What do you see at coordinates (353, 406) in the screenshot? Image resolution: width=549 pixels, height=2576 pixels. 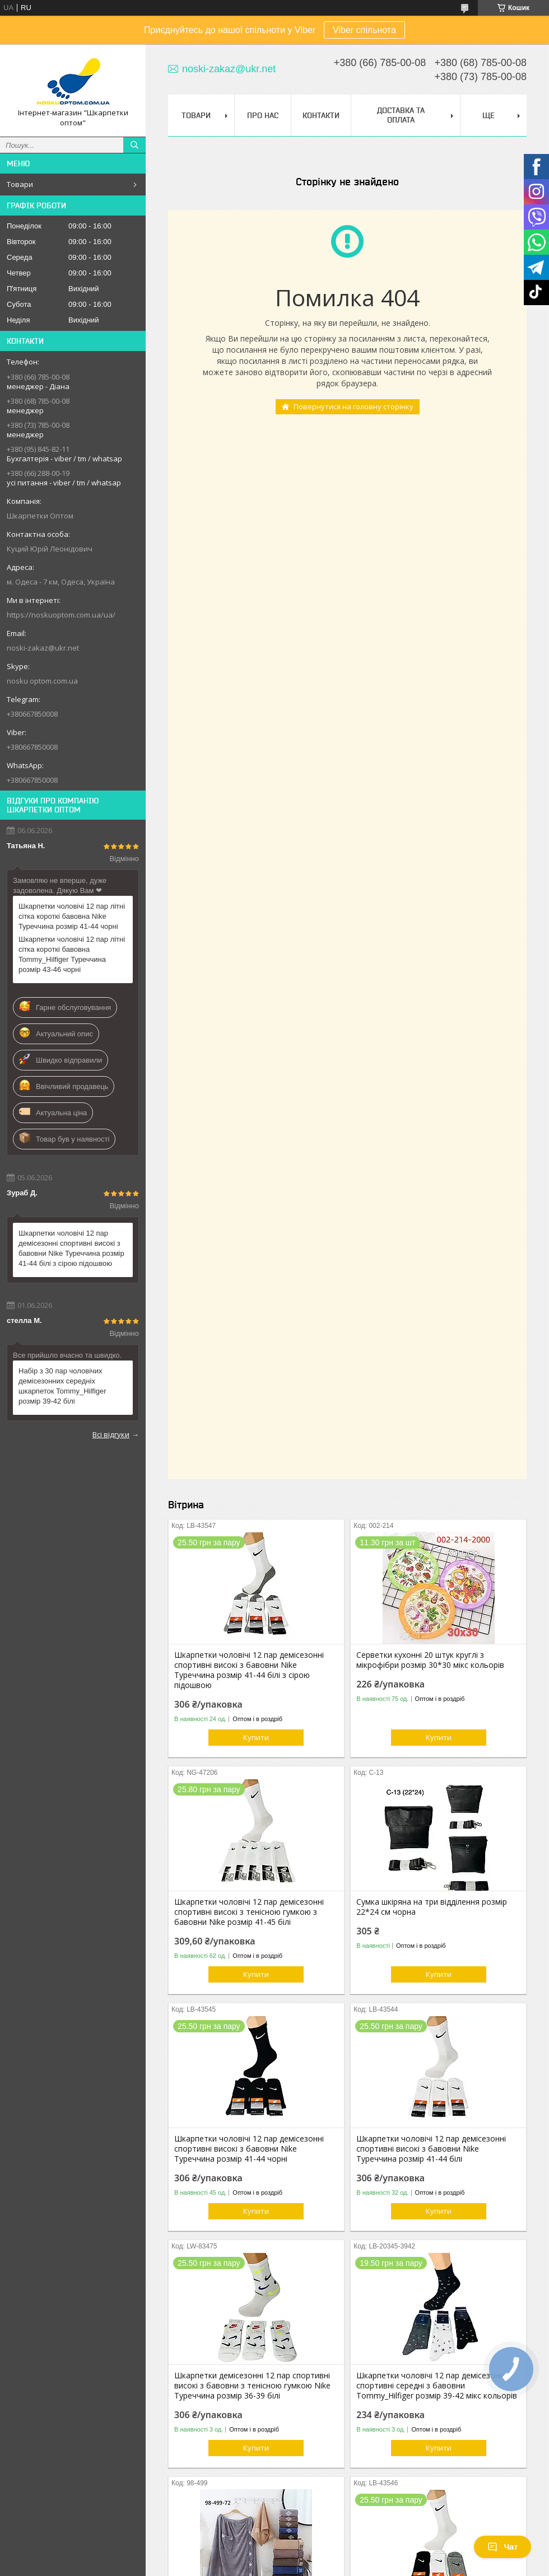 I see `Повернутися на головну сторінку` at bounding box center [353, 406].